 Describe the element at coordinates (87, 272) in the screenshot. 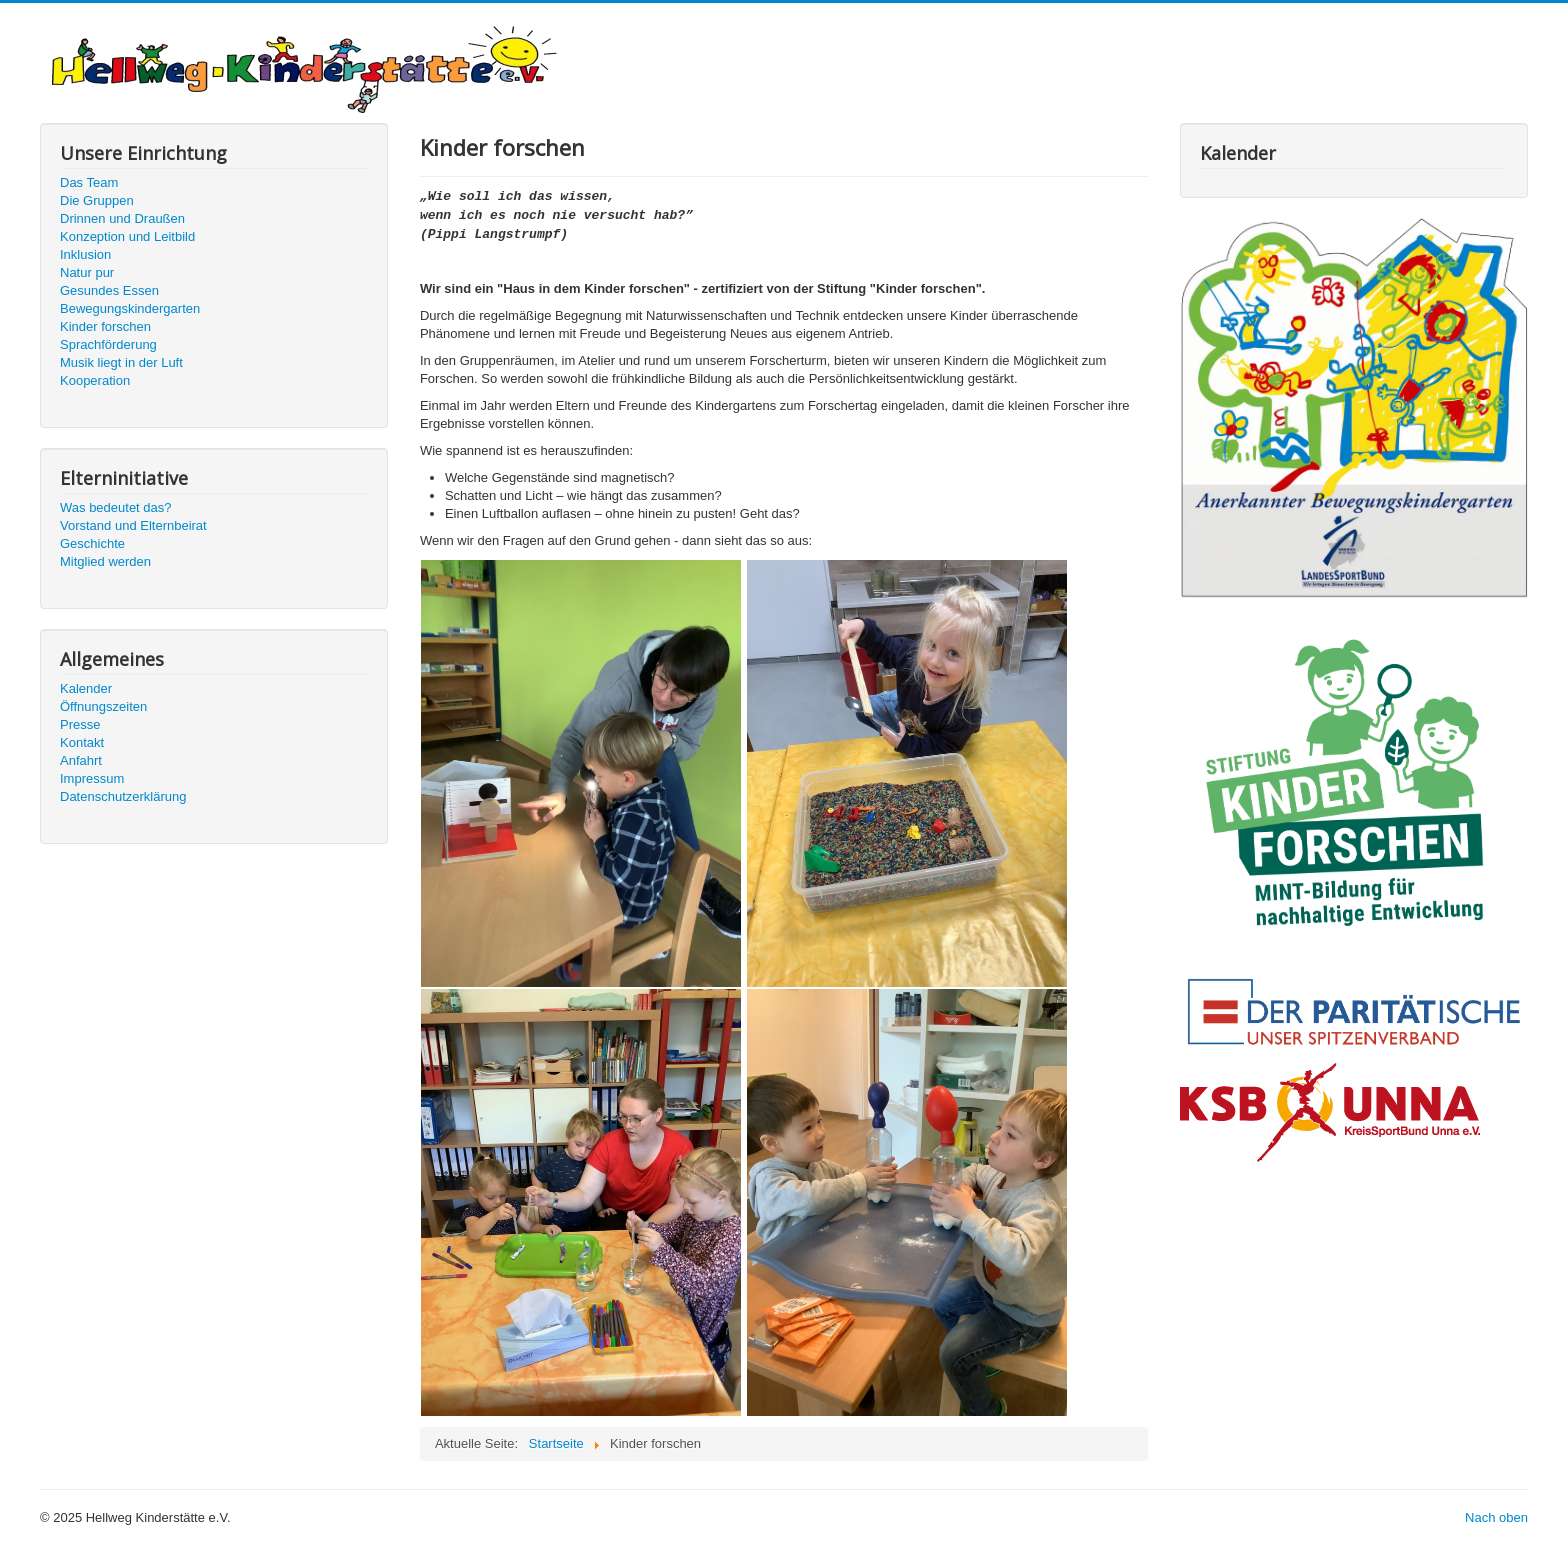

I see `Natur pur` at that location.